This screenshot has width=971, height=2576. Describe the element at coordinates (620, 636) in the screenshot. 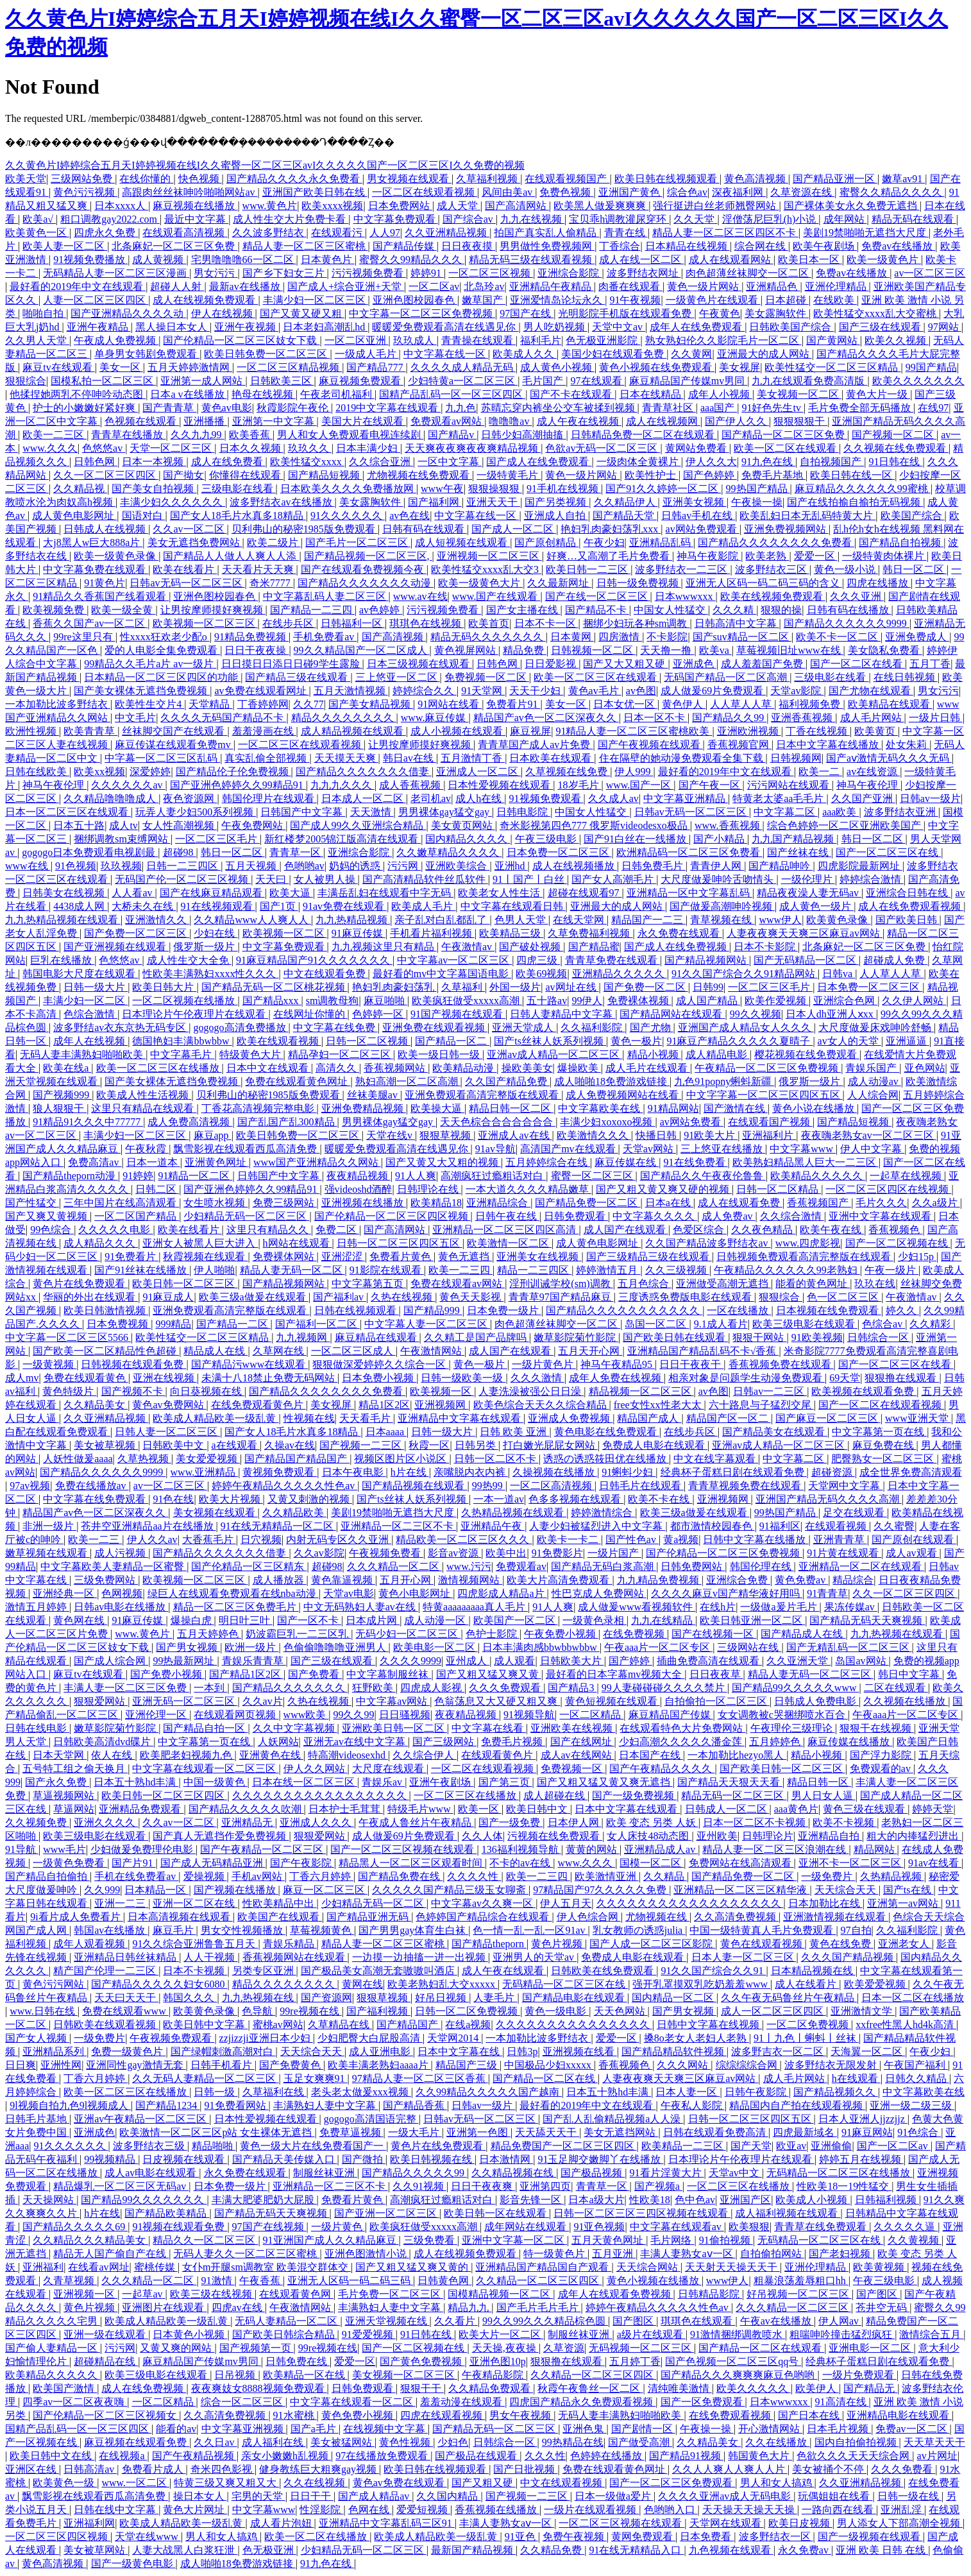

I see `四房激情` at that location.